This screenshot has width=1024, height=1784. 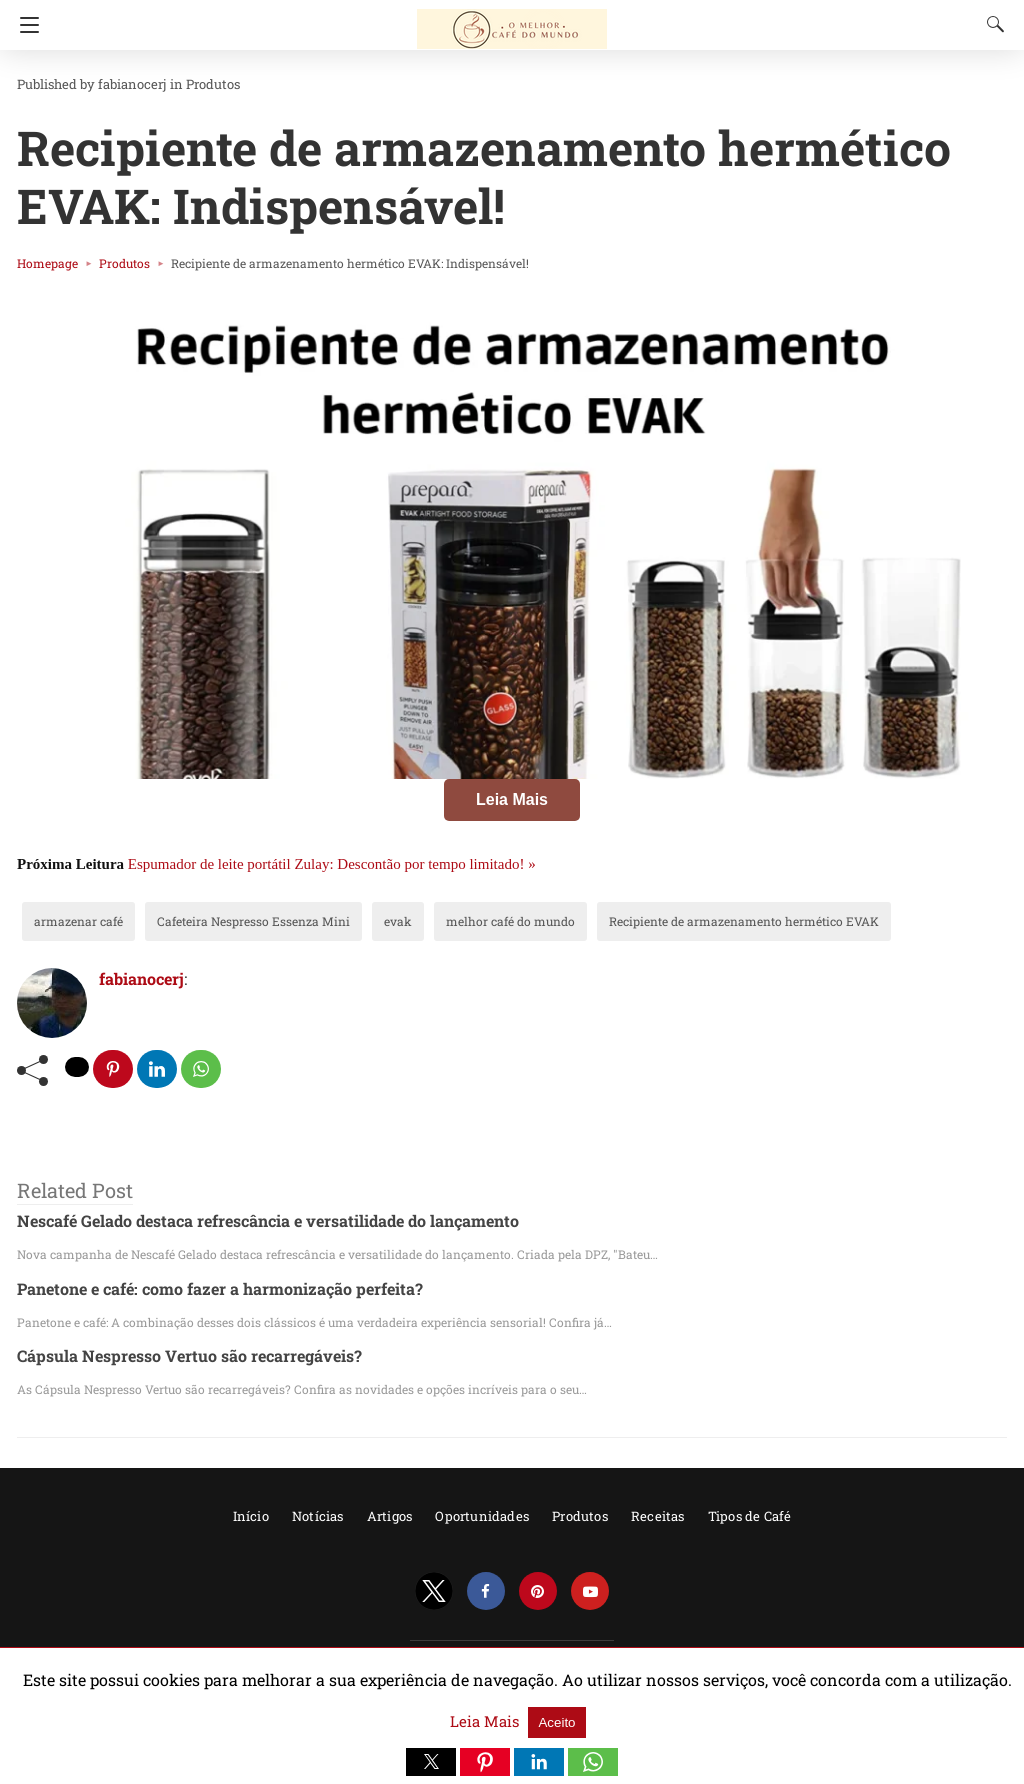 What do you see at coordinates (653, 921) in the screenshot?
I see `Recipiente de armazenamento hermético EVAK` at bounding box center [653, 921].